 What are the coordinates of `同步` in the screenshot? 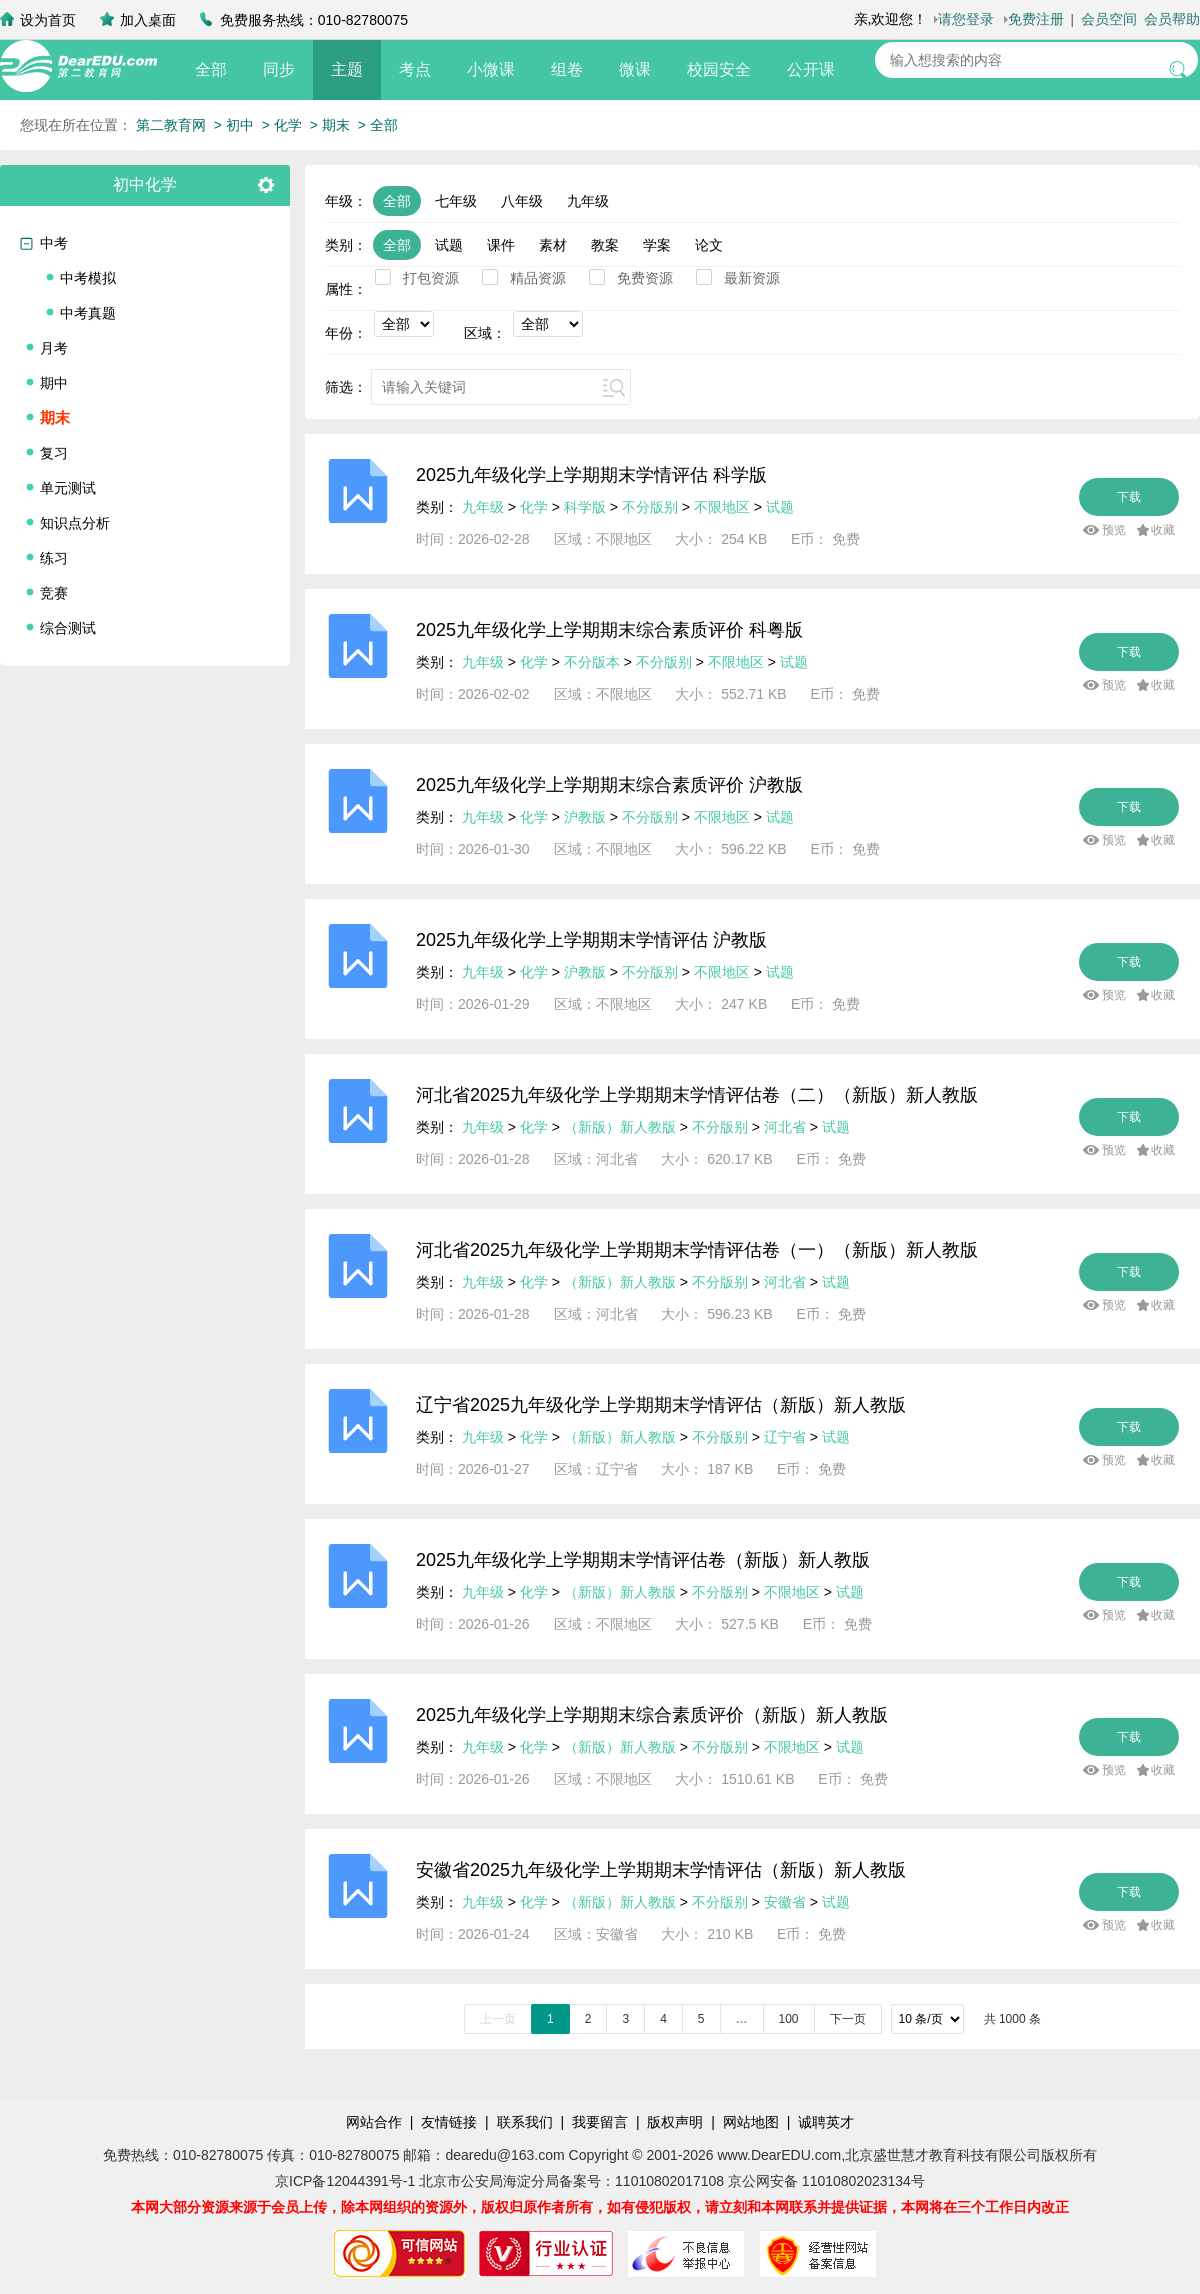 It's located at (279, 69).